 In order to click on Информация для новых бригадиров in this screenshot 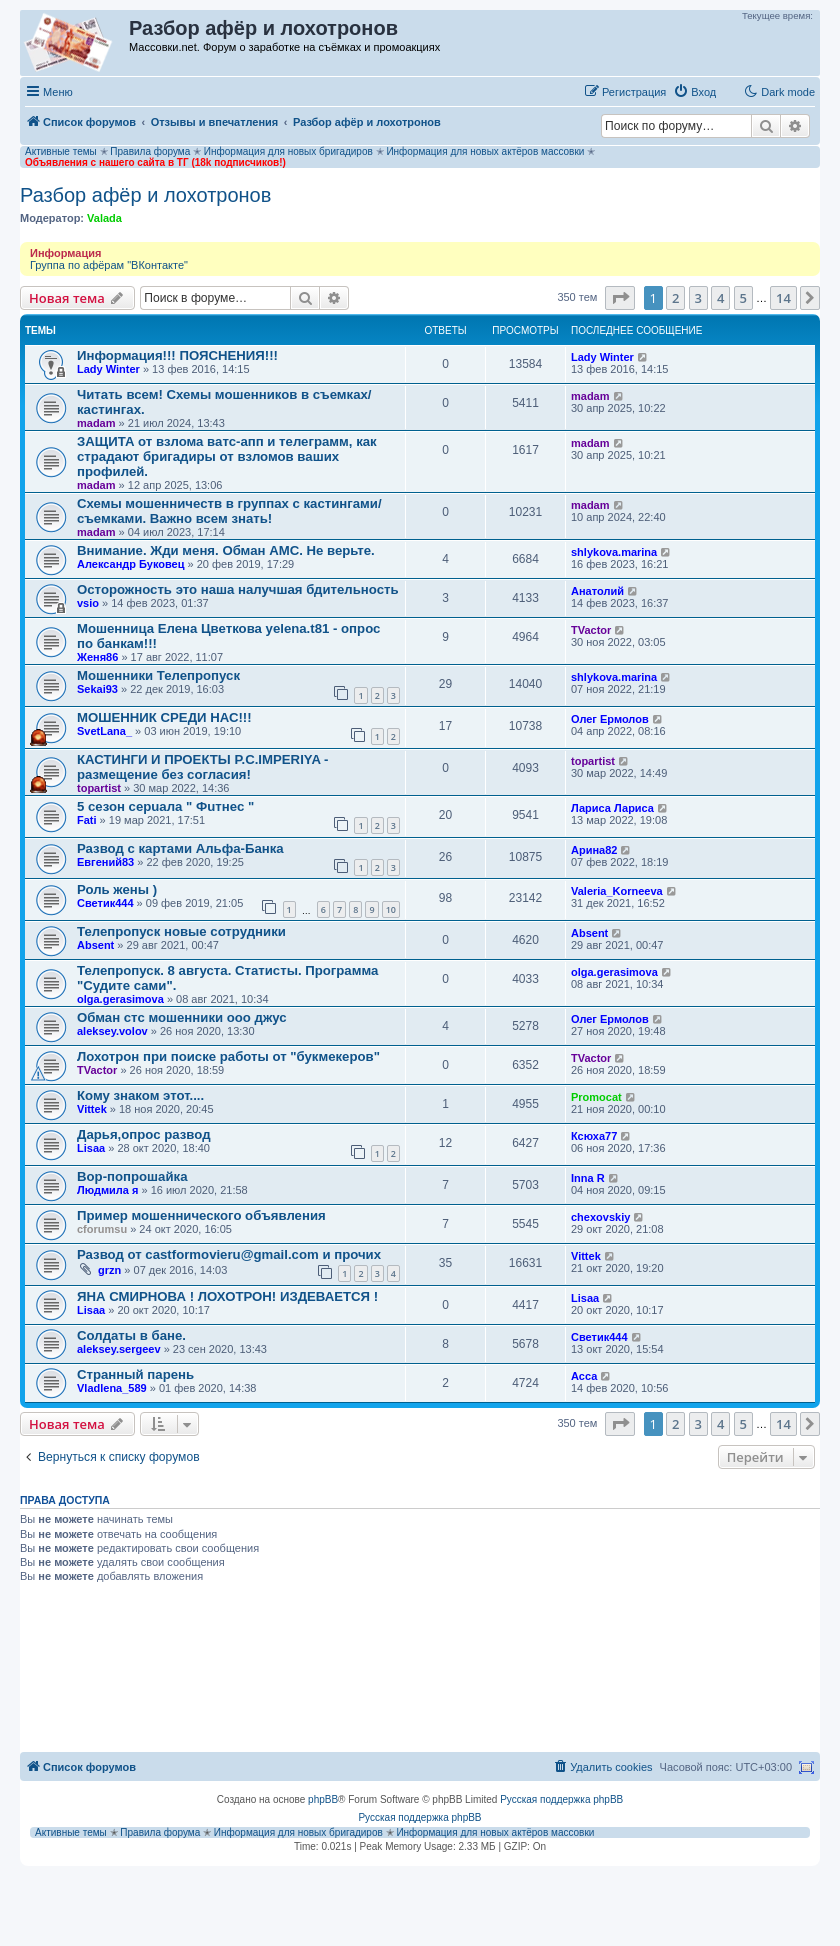, I will do `click(288, 151)`.